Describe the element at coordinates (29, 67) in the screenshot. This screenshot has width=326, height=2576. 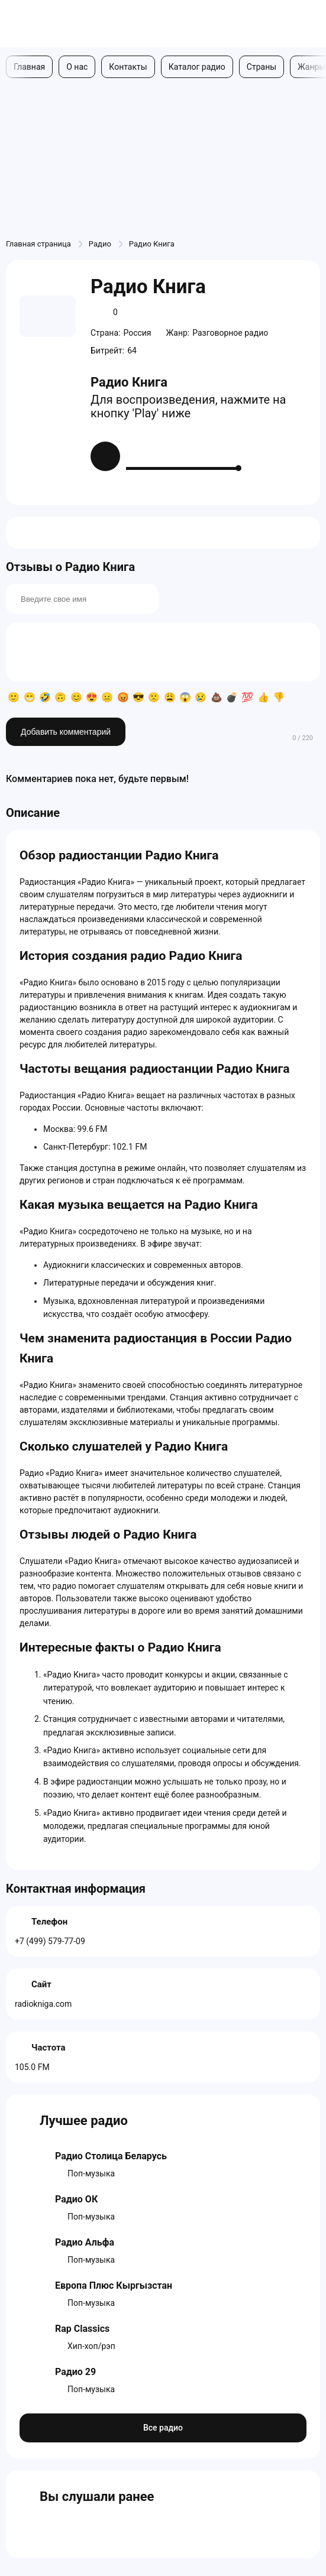
I see `Главная` at that location.